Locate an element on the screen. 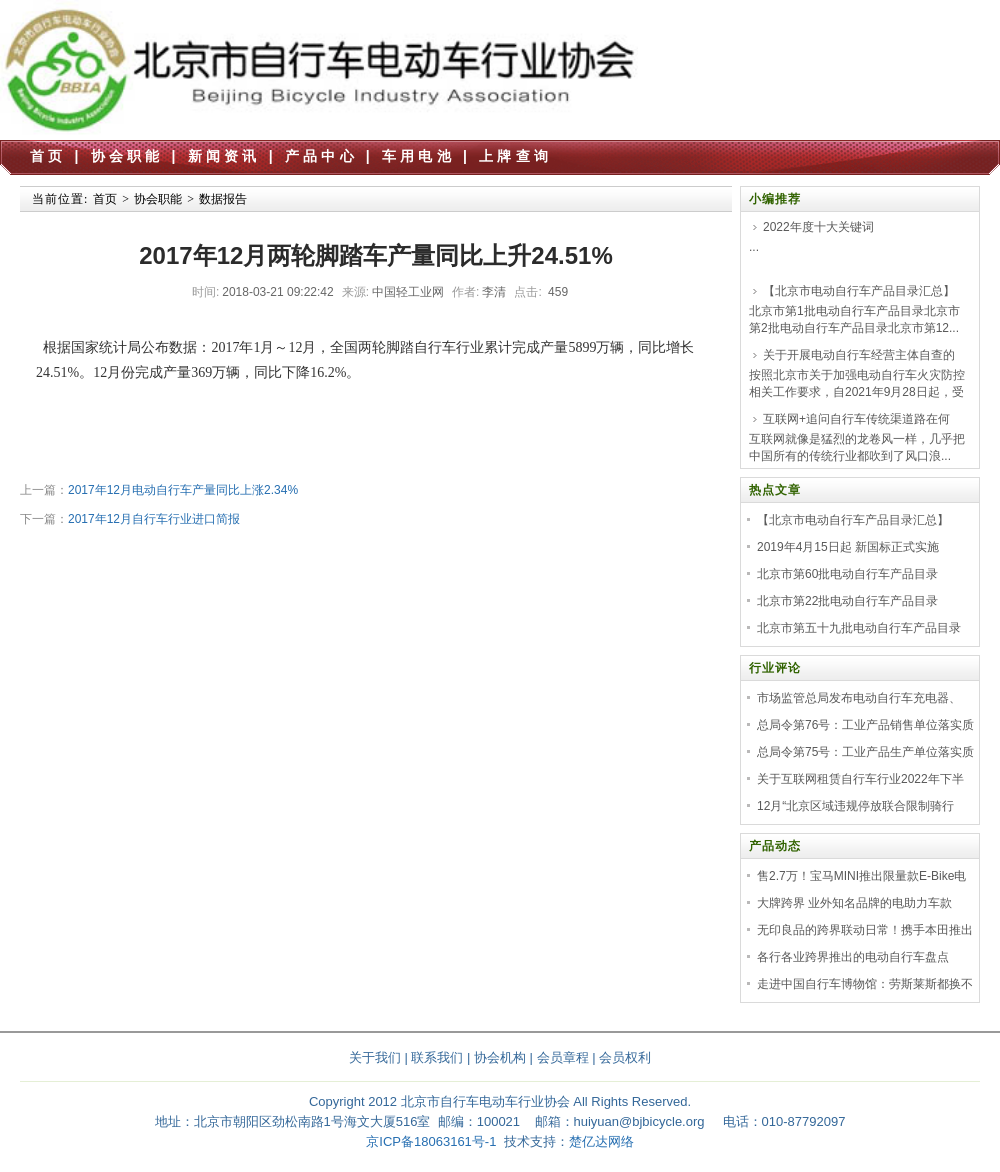 The width and height of the screenshot is (1000, 1172). 2019年4月15日起 新国标正式实施 is located at coordinates (848, 547).